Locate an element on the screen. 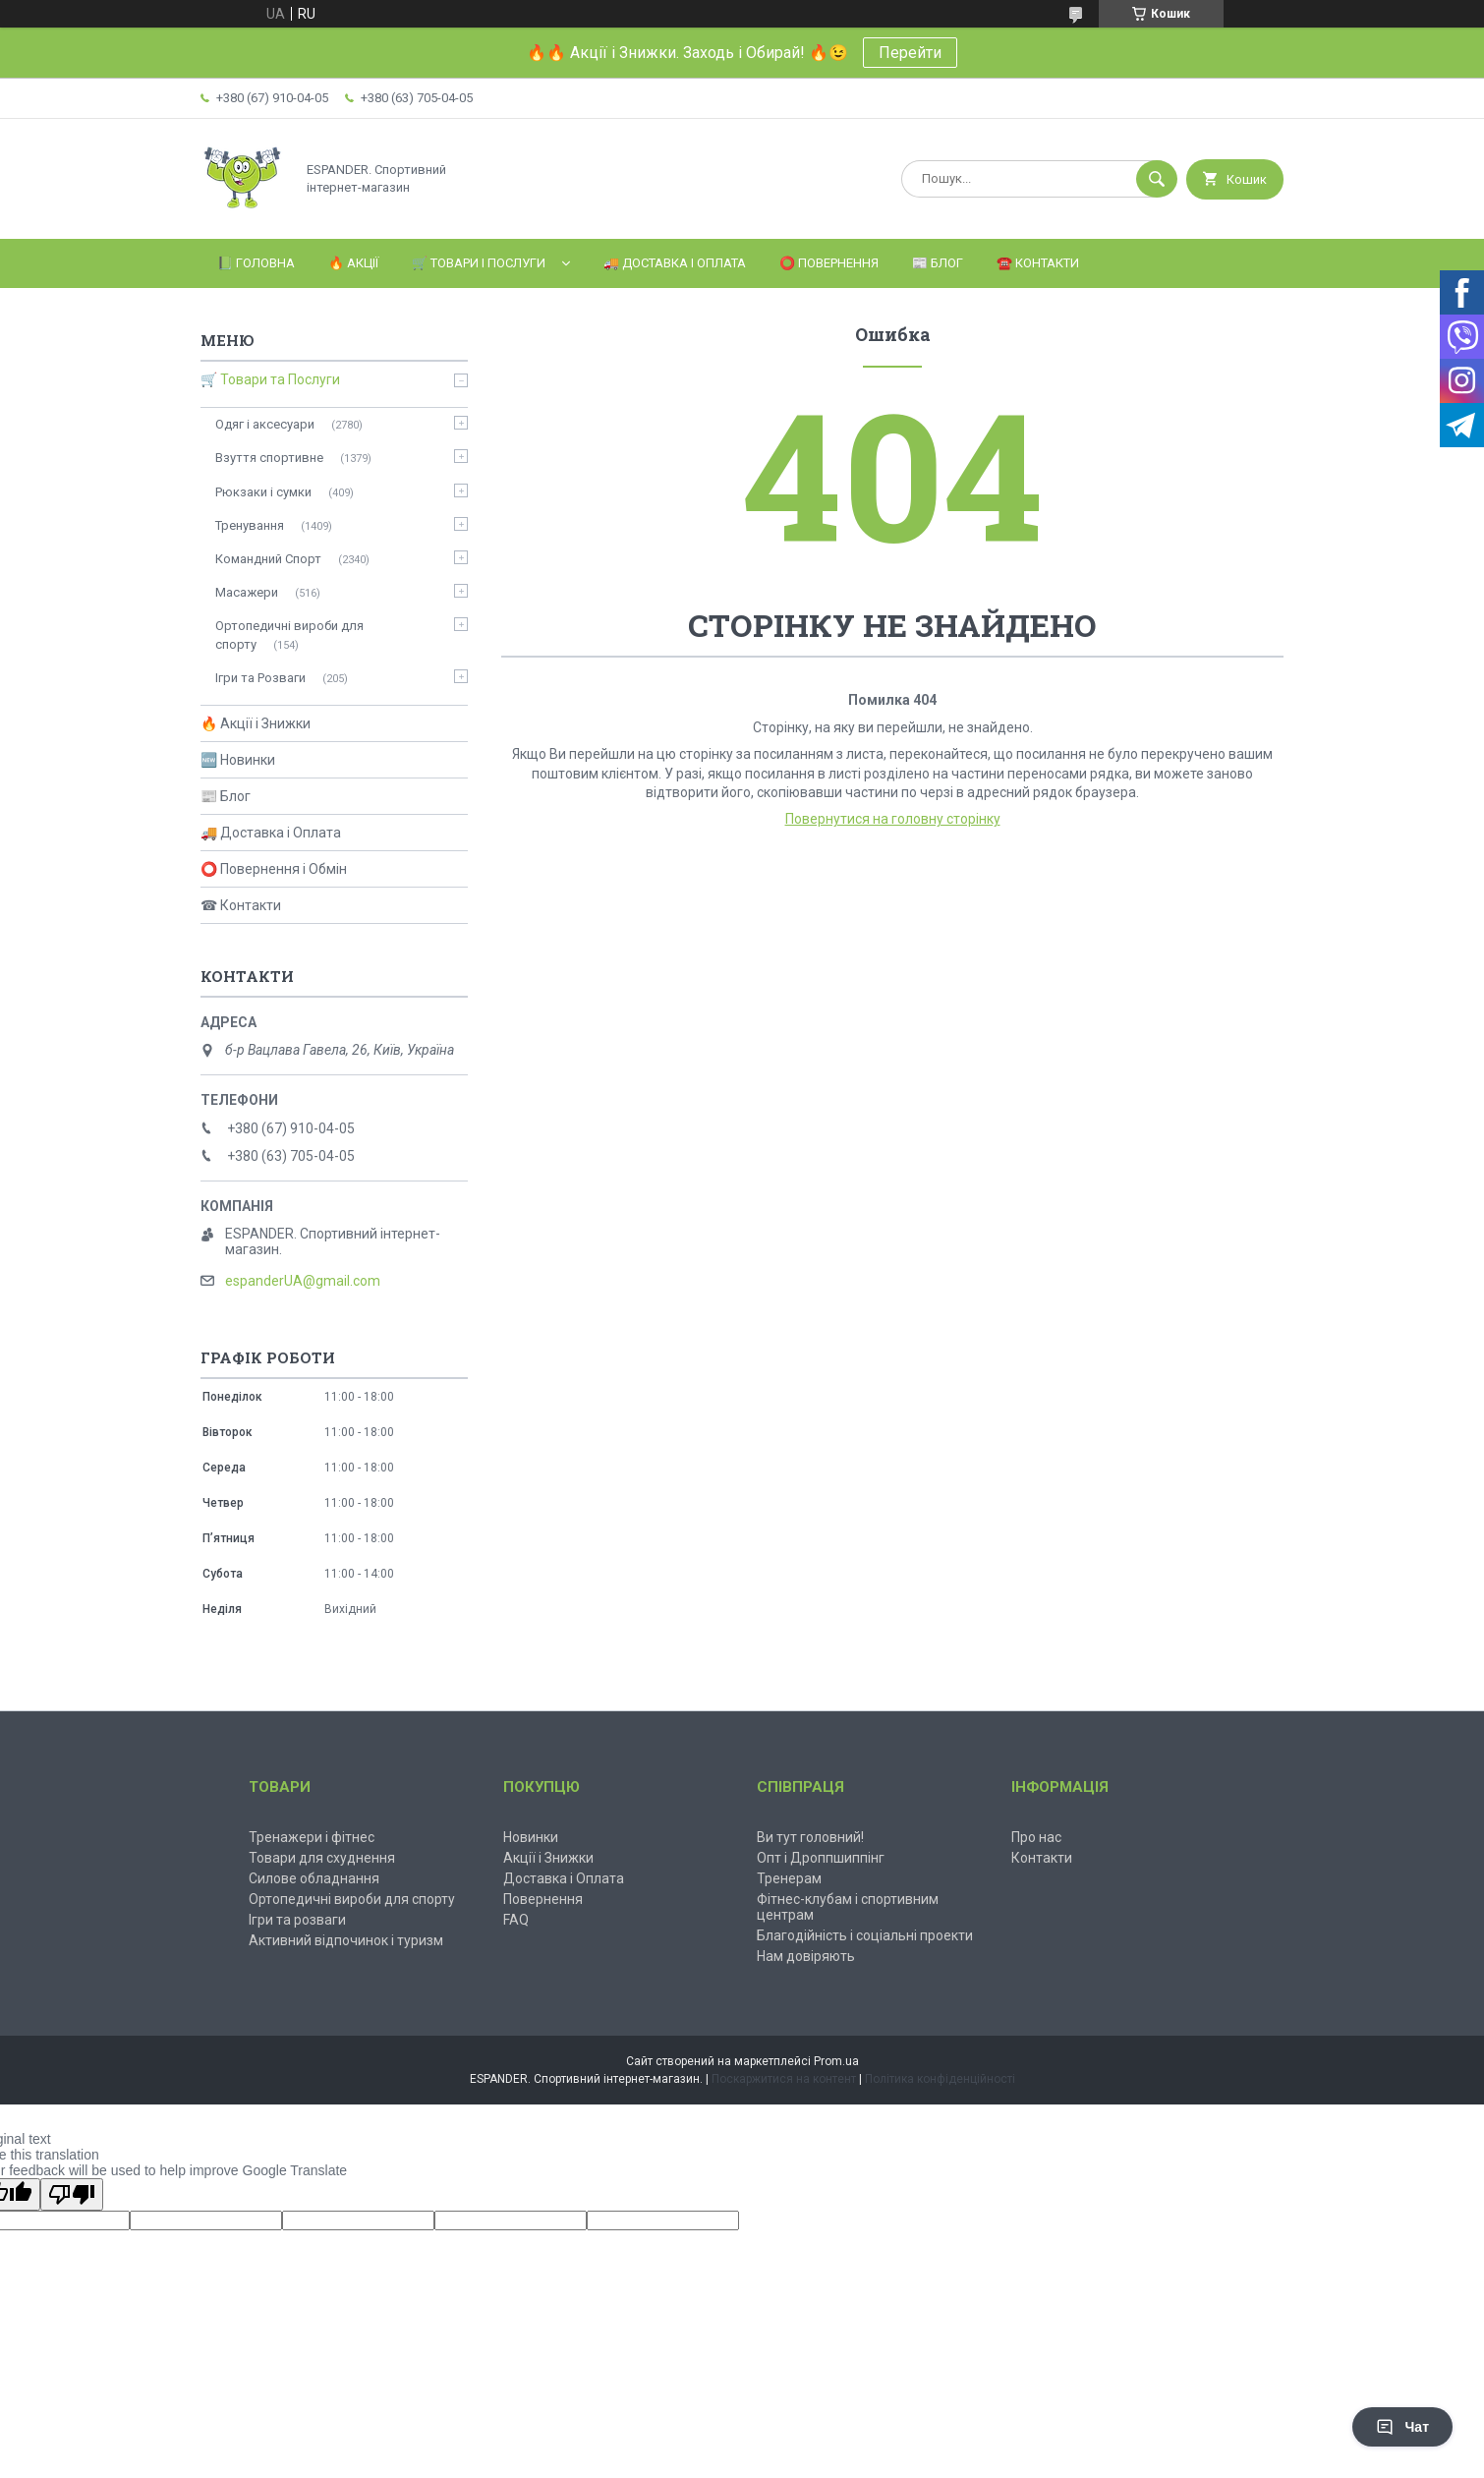  ⭕️ Повернення is located at coordinates (829, 263).